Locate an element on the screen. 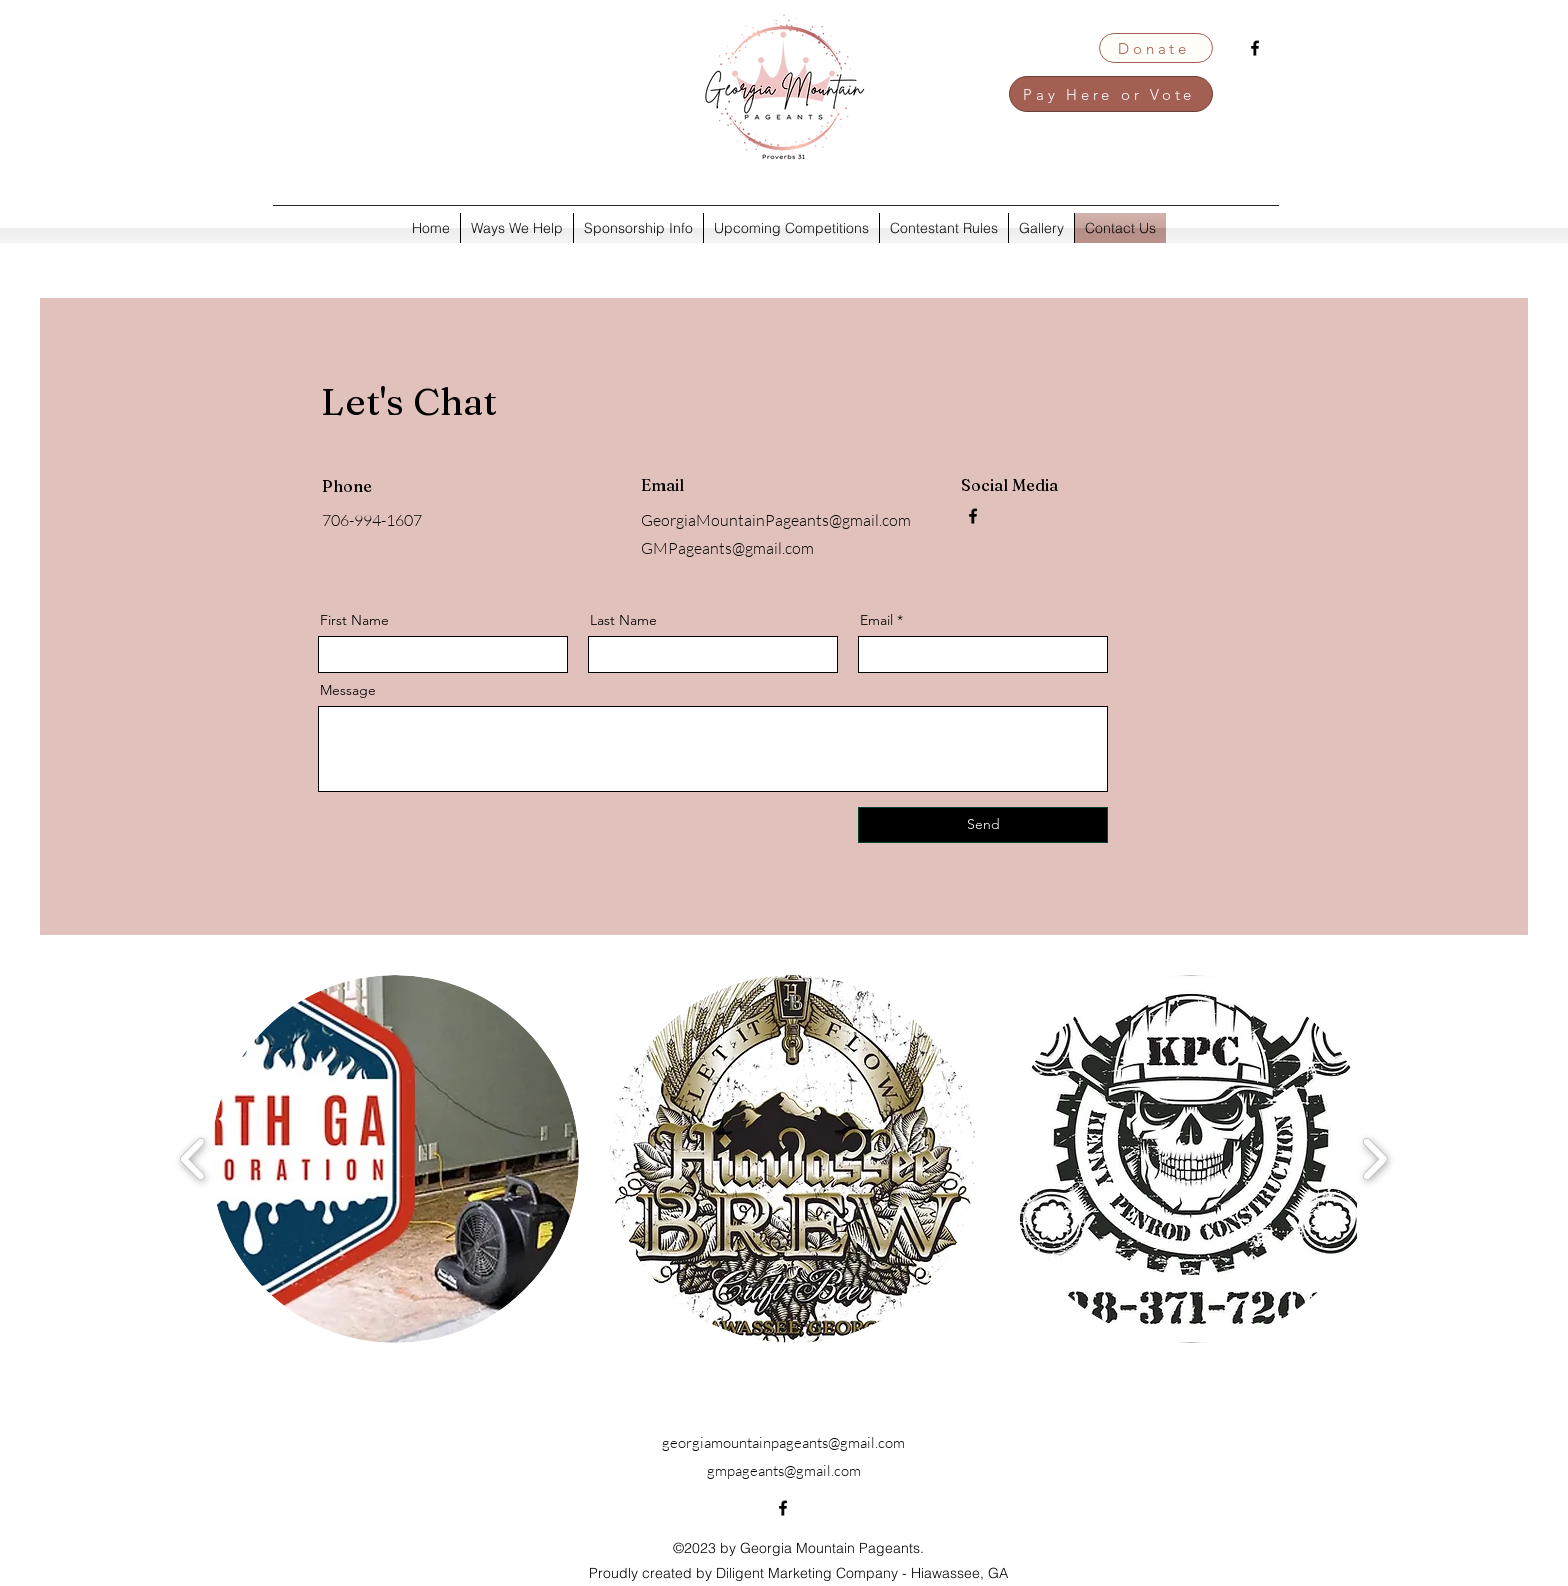 The width and height of the screenshot is (1568, 1586). [Pay Here or Vote] is located at coordinates (1111, 94).